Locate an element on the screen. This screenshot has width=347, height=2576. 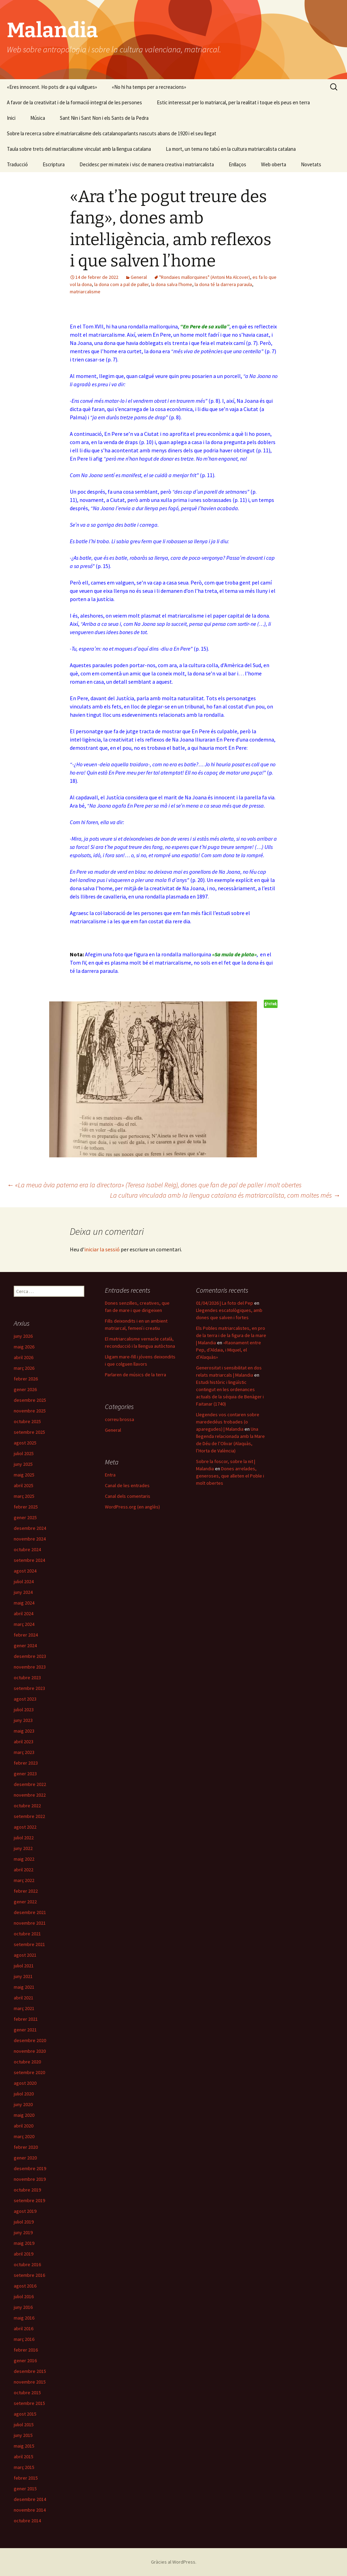
juny 2025 is located at coordinates (23, 1464).